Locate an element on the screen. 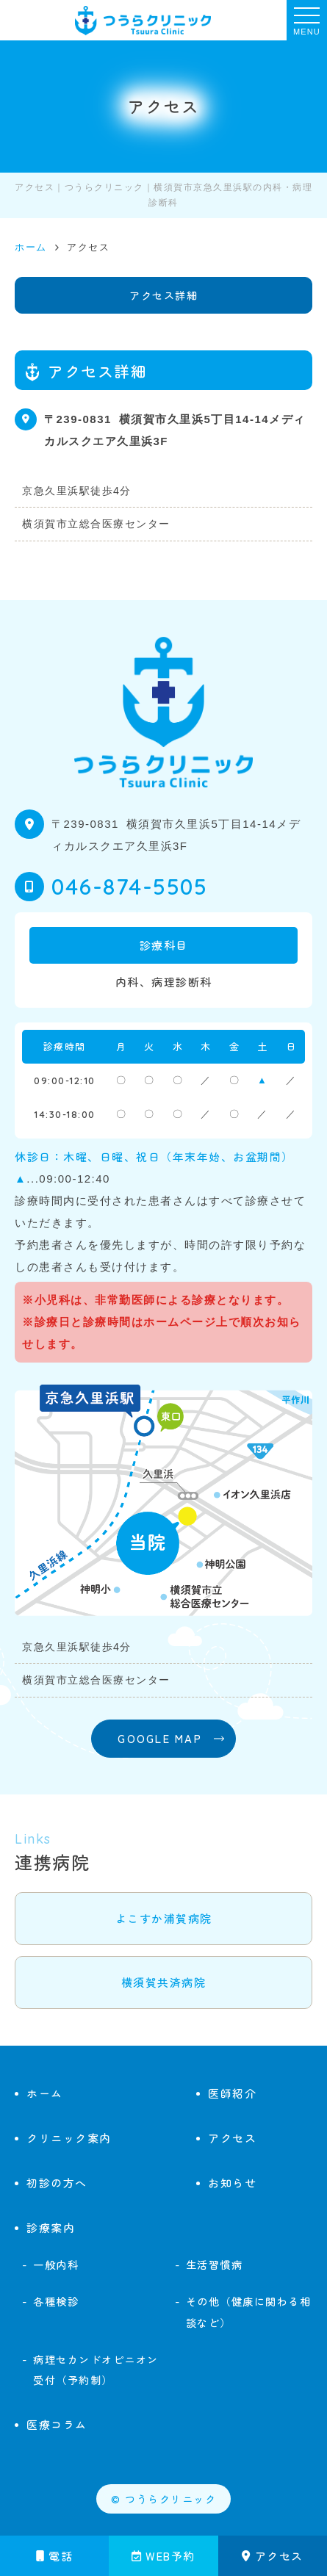 The width and height of the screenshot is (327, 2576). 電話 is located at coordinates (54, 2556).